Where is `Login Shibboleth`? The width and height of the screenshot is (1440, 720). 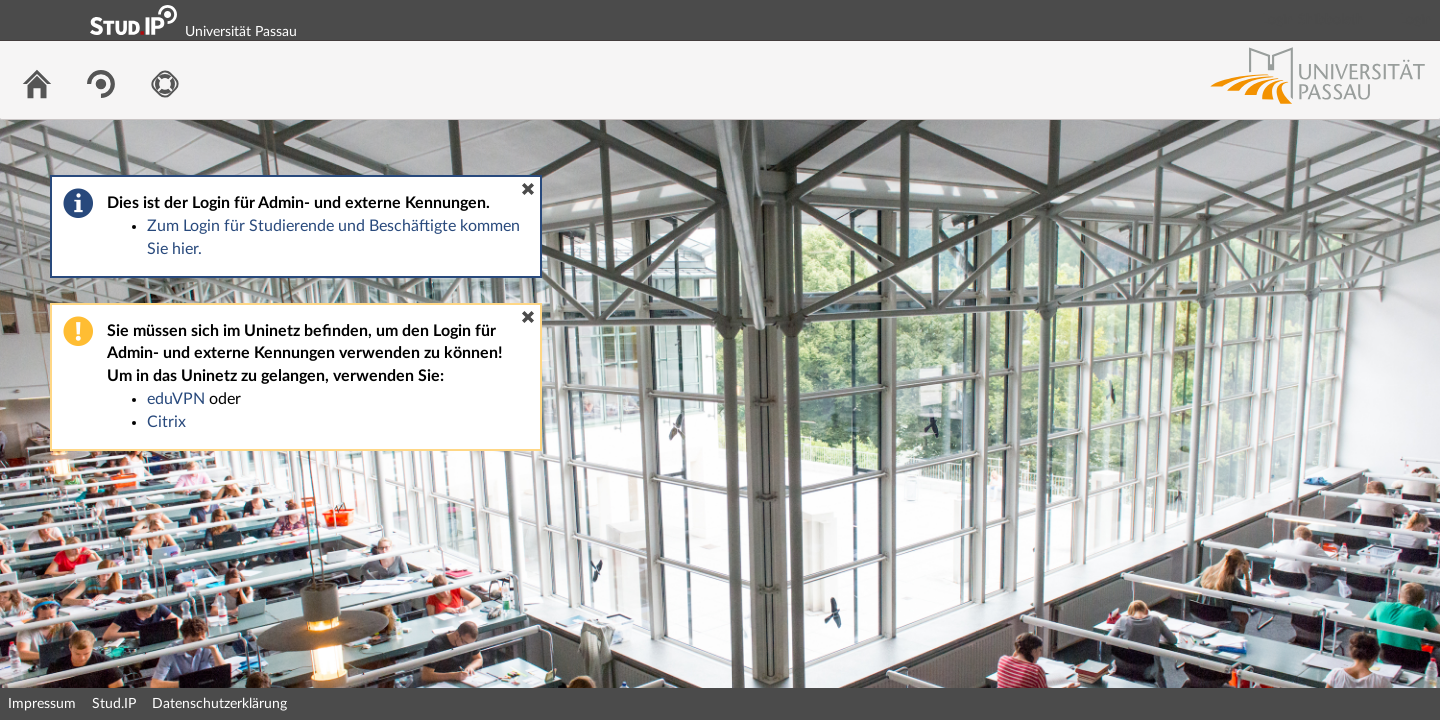
Login Shibboleth is located at coordinates (1313, 20).